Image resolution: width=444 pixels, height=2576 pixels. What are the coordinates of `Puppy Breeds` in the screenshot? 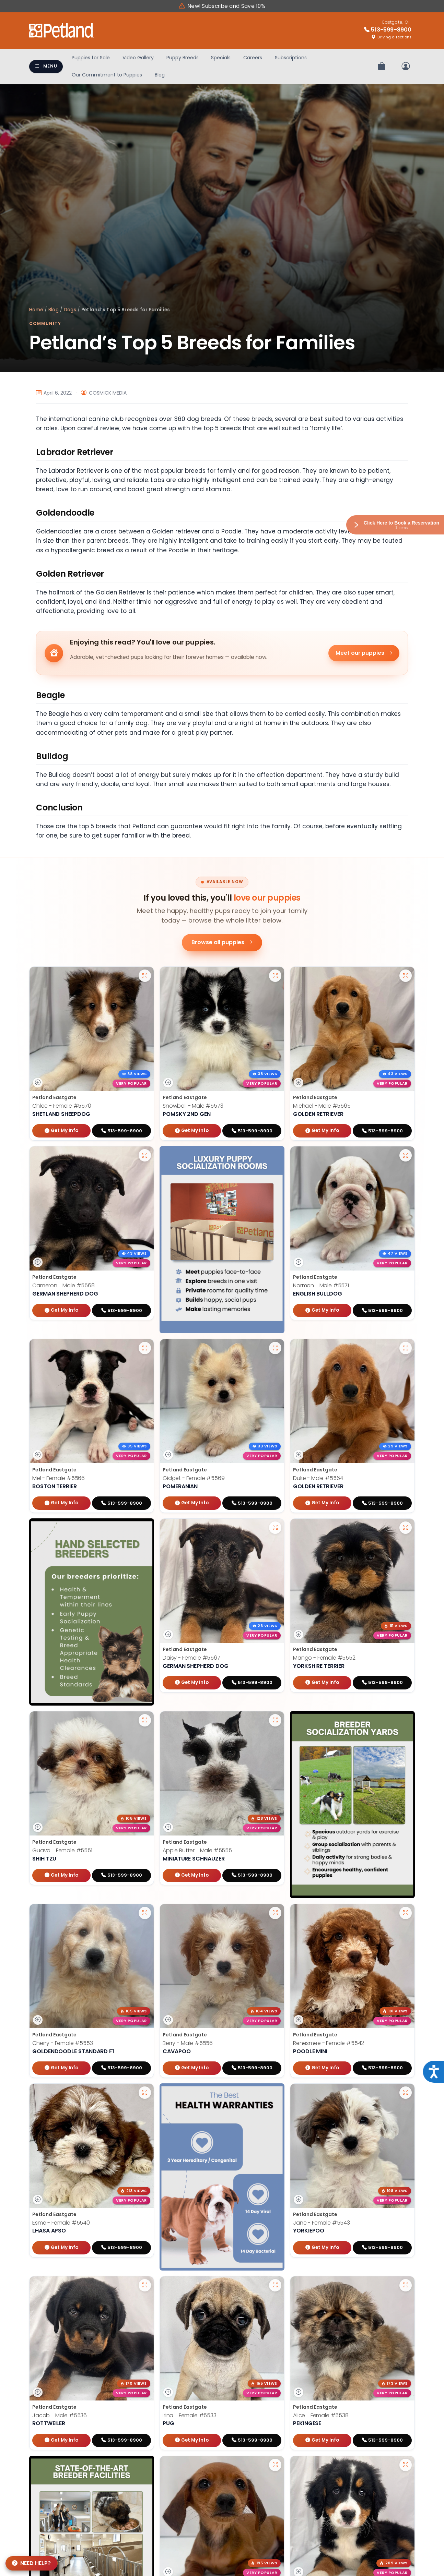 It's located at (182, 57).